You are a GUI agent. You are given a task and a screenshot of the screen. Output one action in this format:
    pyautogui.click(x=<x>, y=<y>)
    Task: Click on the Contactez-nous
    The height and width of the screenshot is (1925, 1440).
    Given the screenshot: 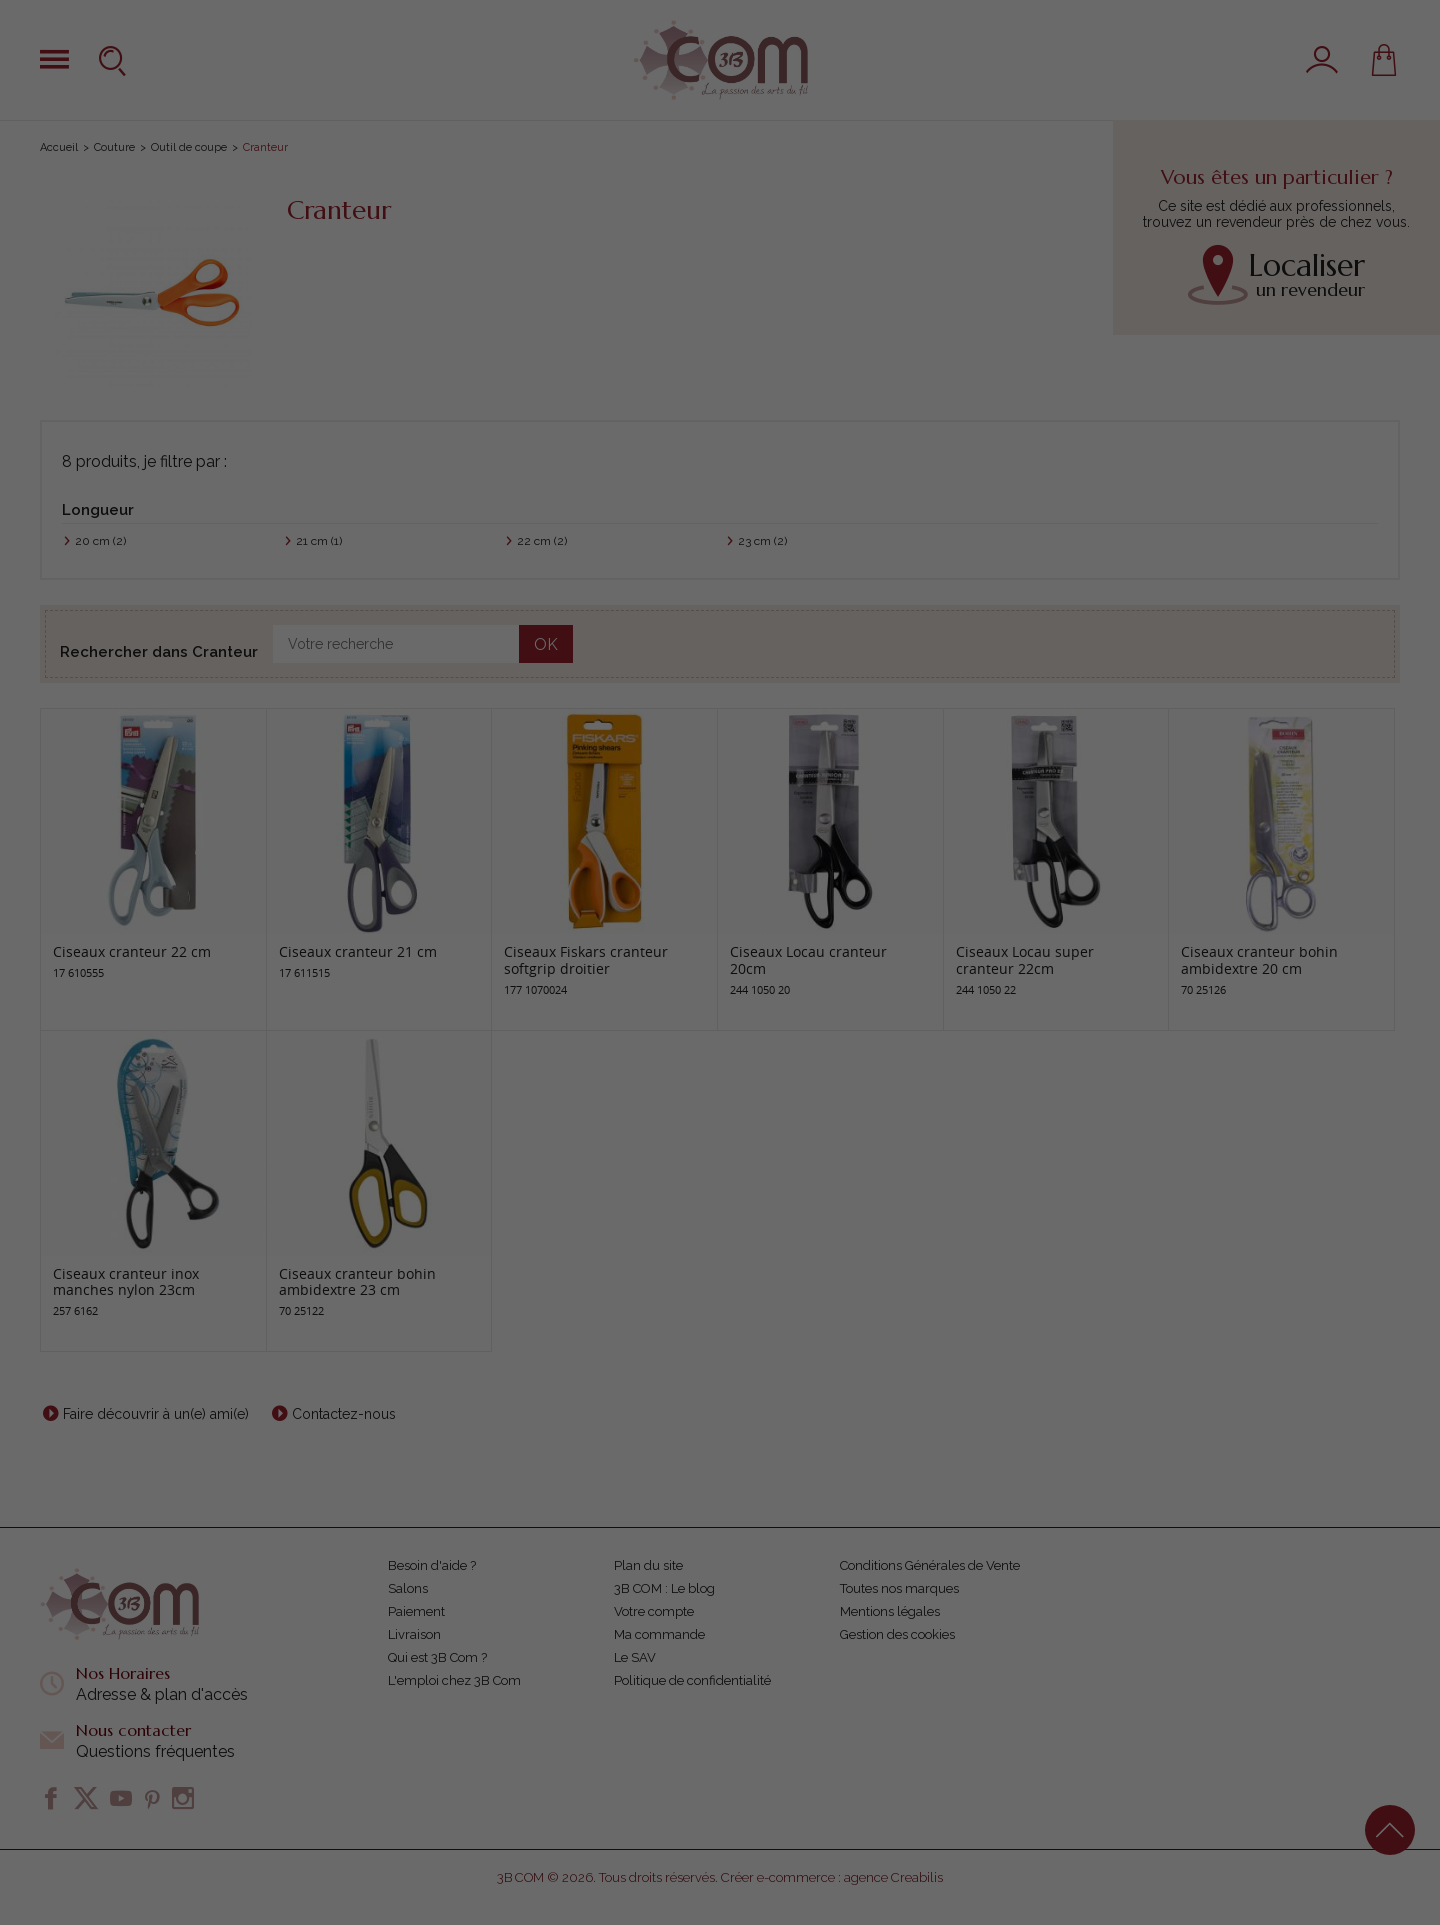 What is the action you would take?
    pyautogui.click(x=344, y=1414)
    